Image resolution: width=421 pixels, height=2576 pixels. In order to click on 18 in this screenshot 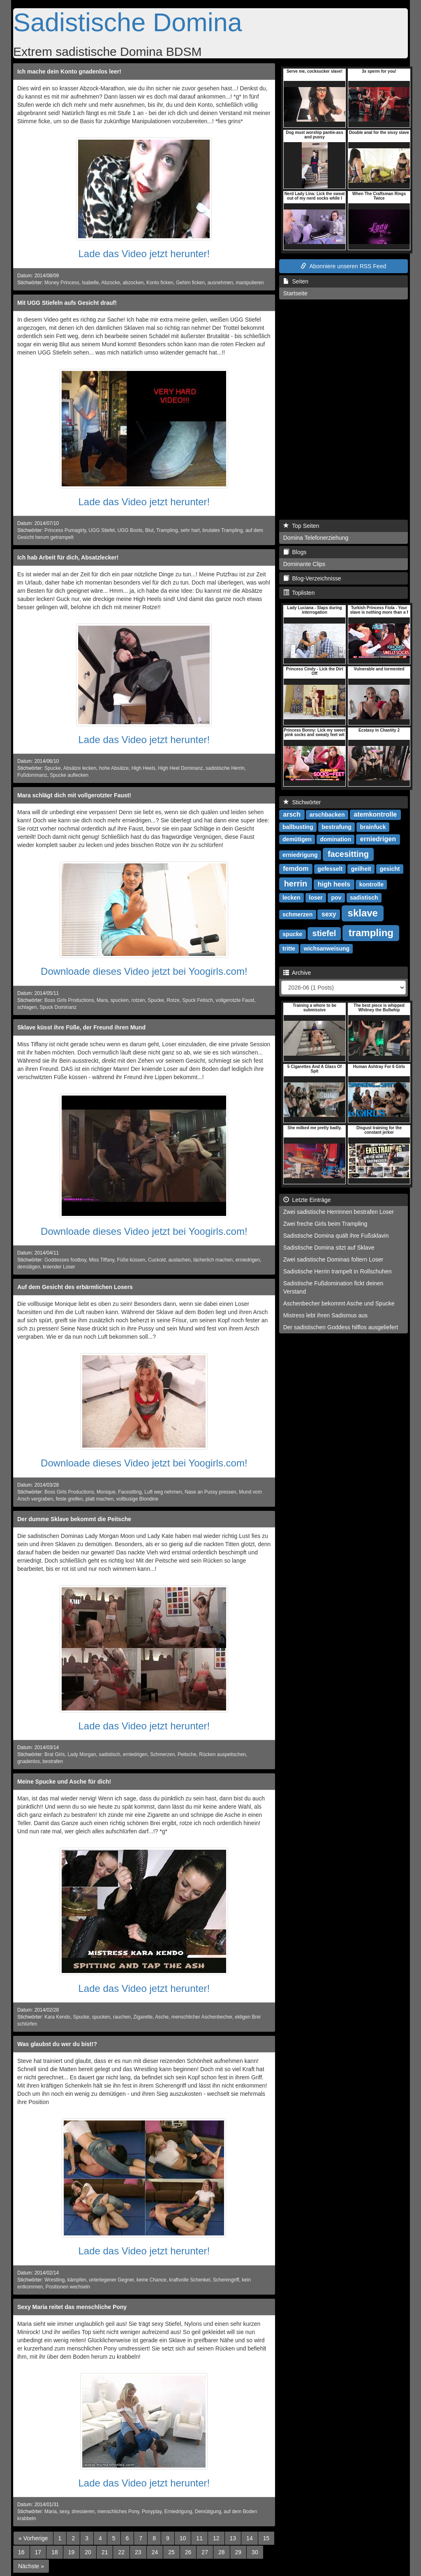, I will do `click(54, 2552)`.